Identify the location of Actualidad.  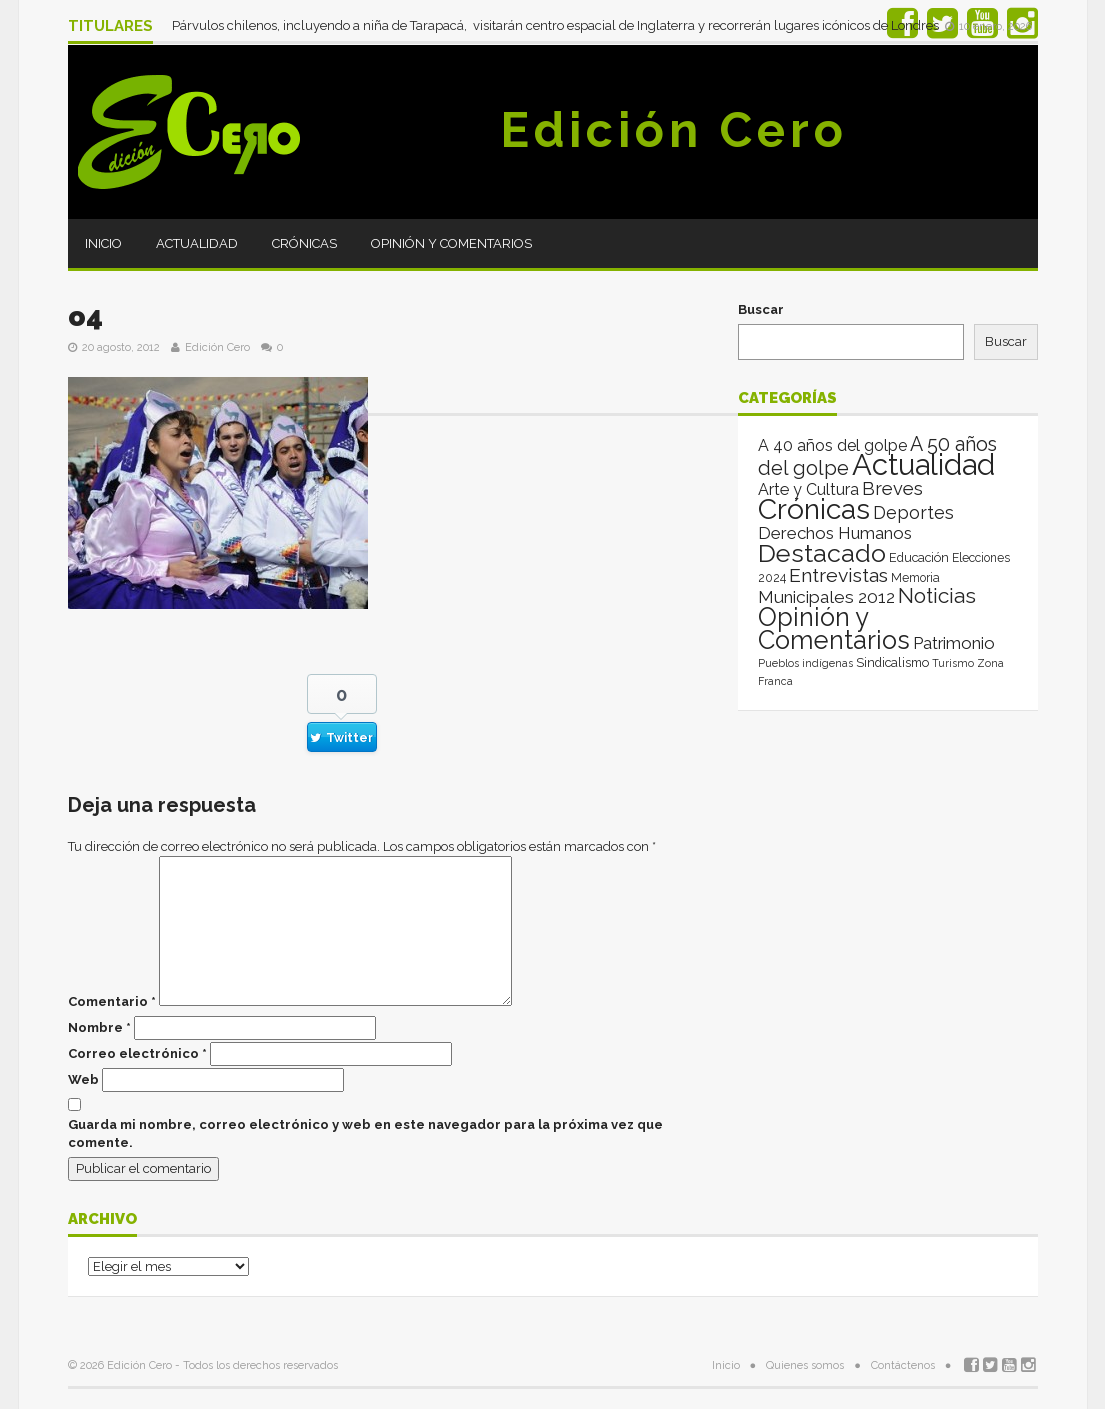
(197, 243).